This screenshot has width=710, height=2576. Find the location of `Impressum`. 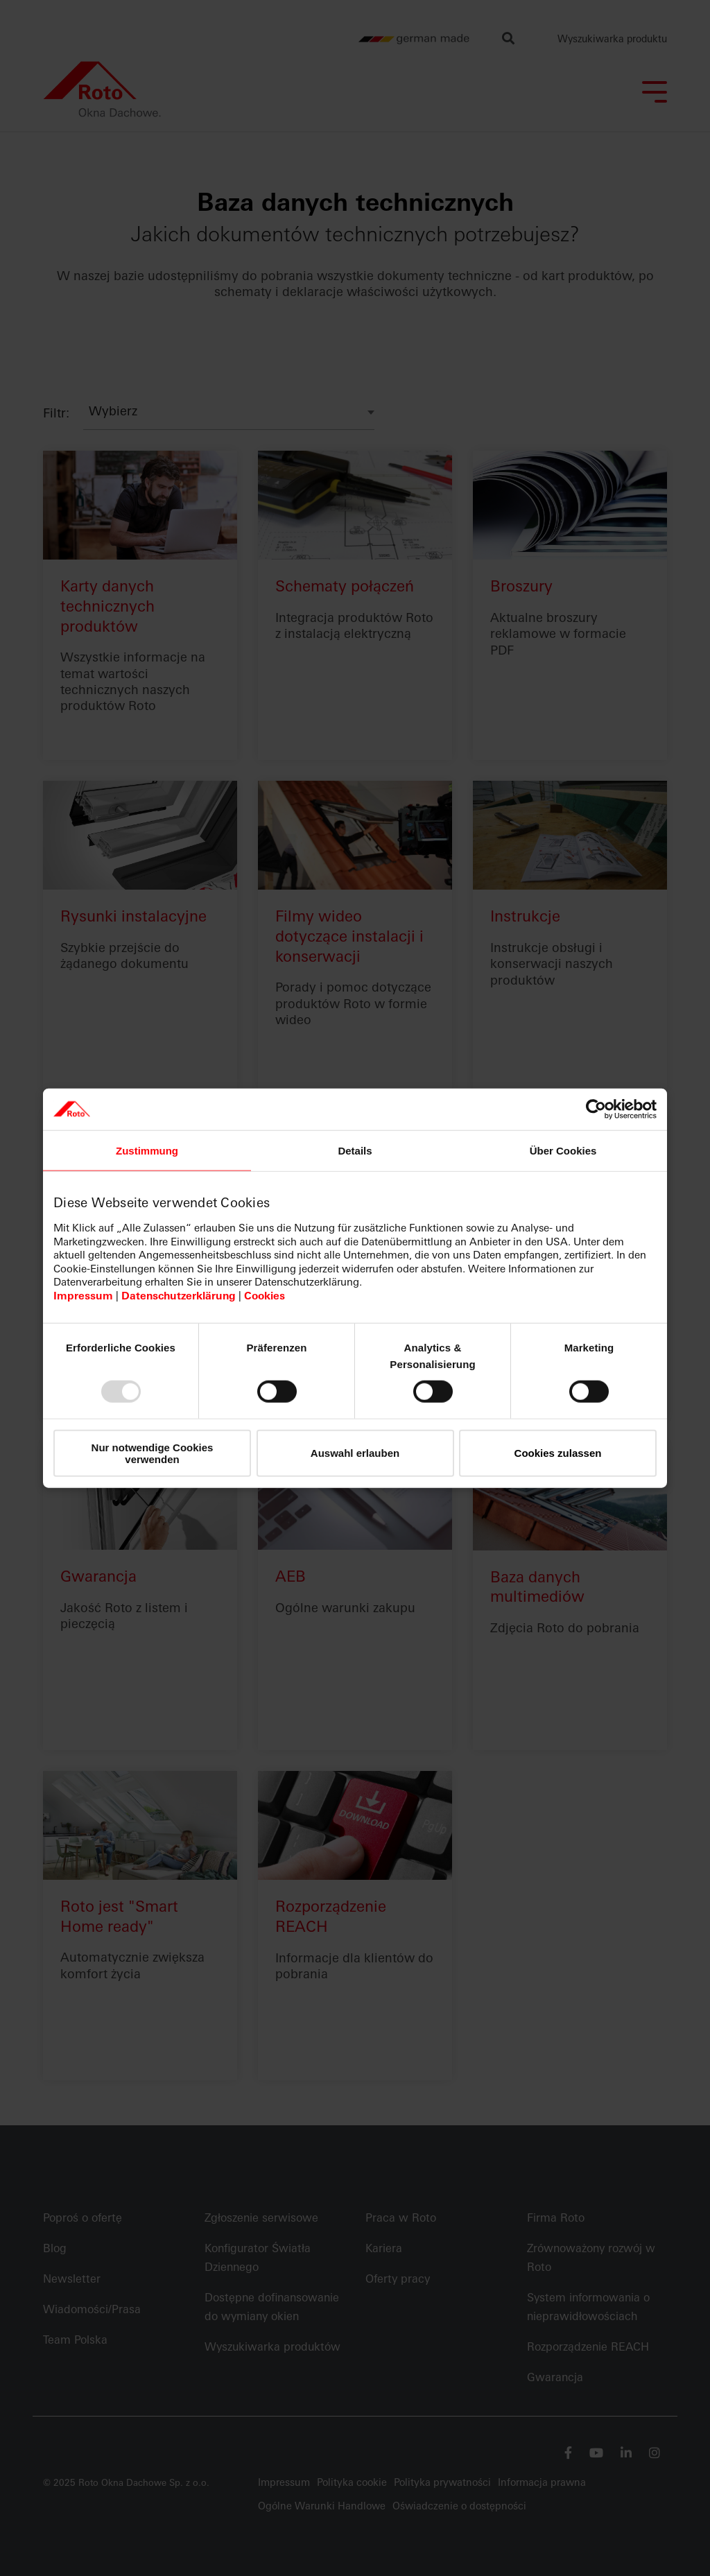

Impressum is located at coordinates (83, 1296).